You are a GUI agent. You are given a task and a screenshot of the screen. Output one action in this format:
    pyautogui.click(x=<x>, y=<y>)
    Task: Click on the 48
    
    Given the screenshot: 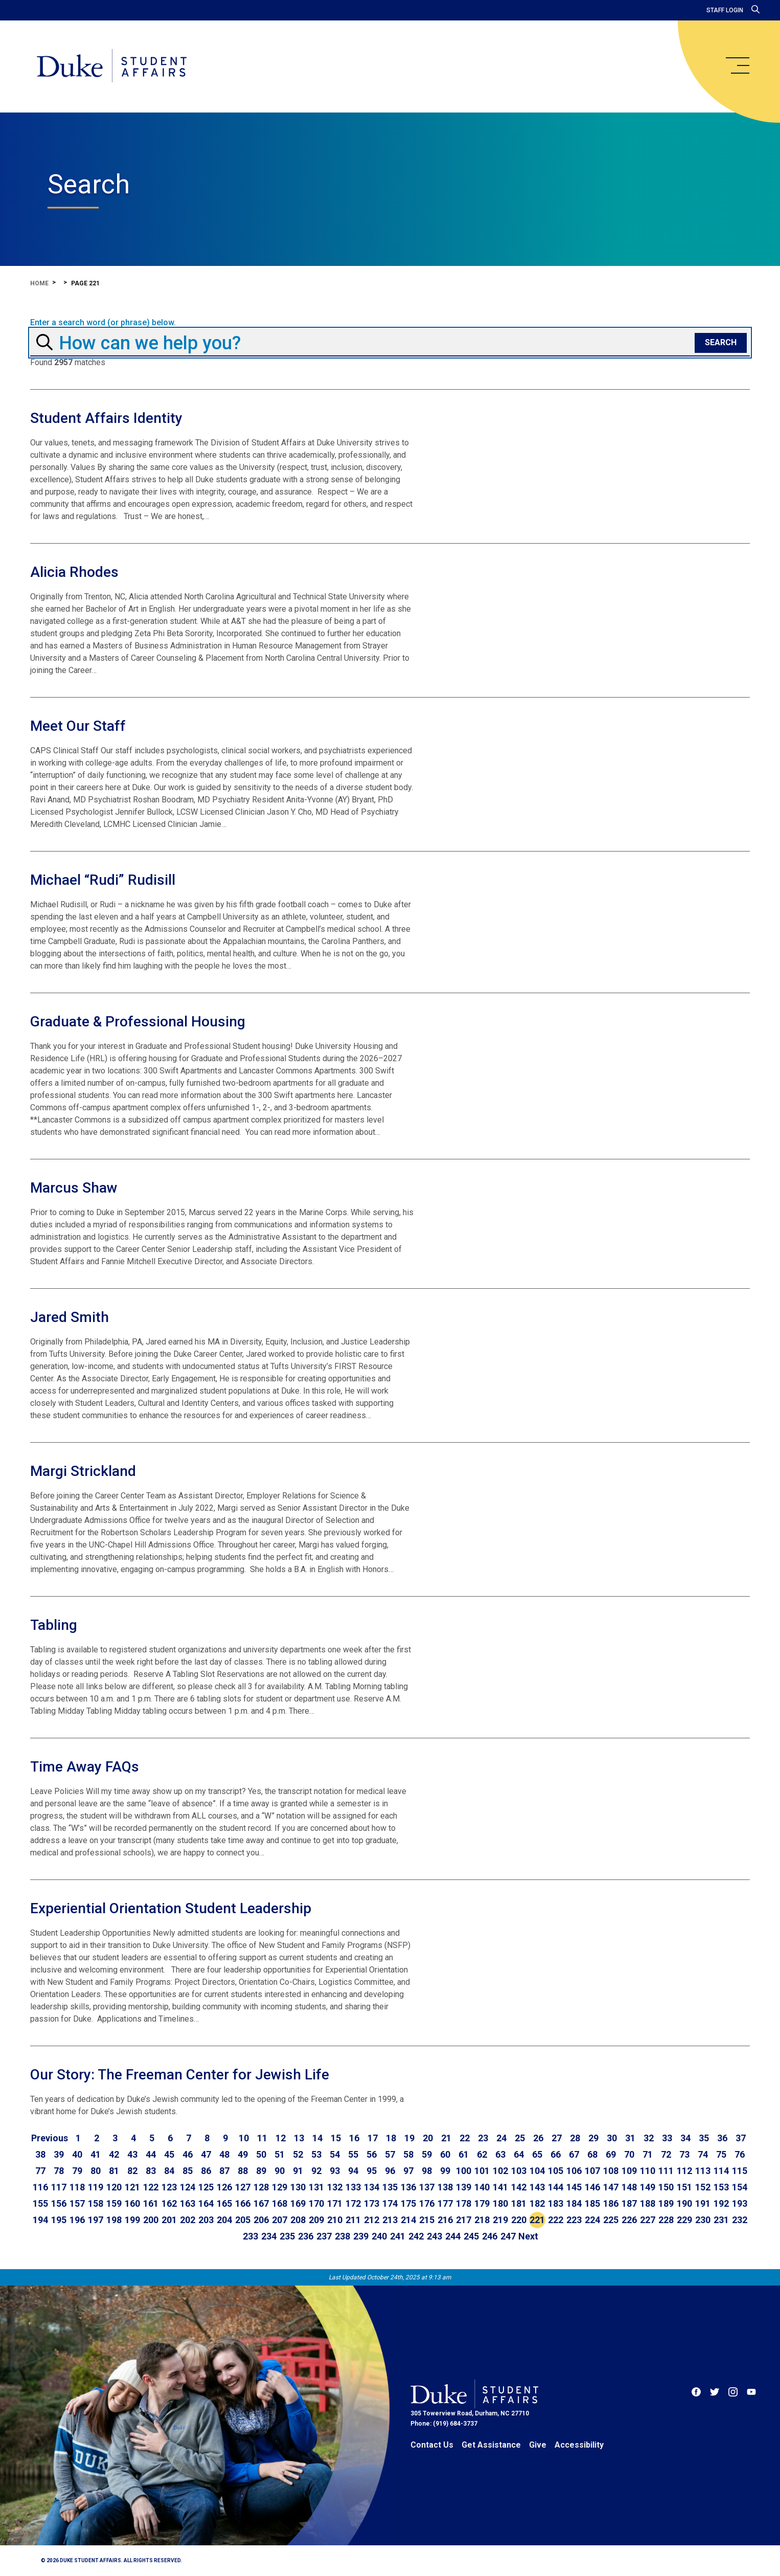 What is the action you would take?
    pyautogui.click(x=224, y=2154)
    